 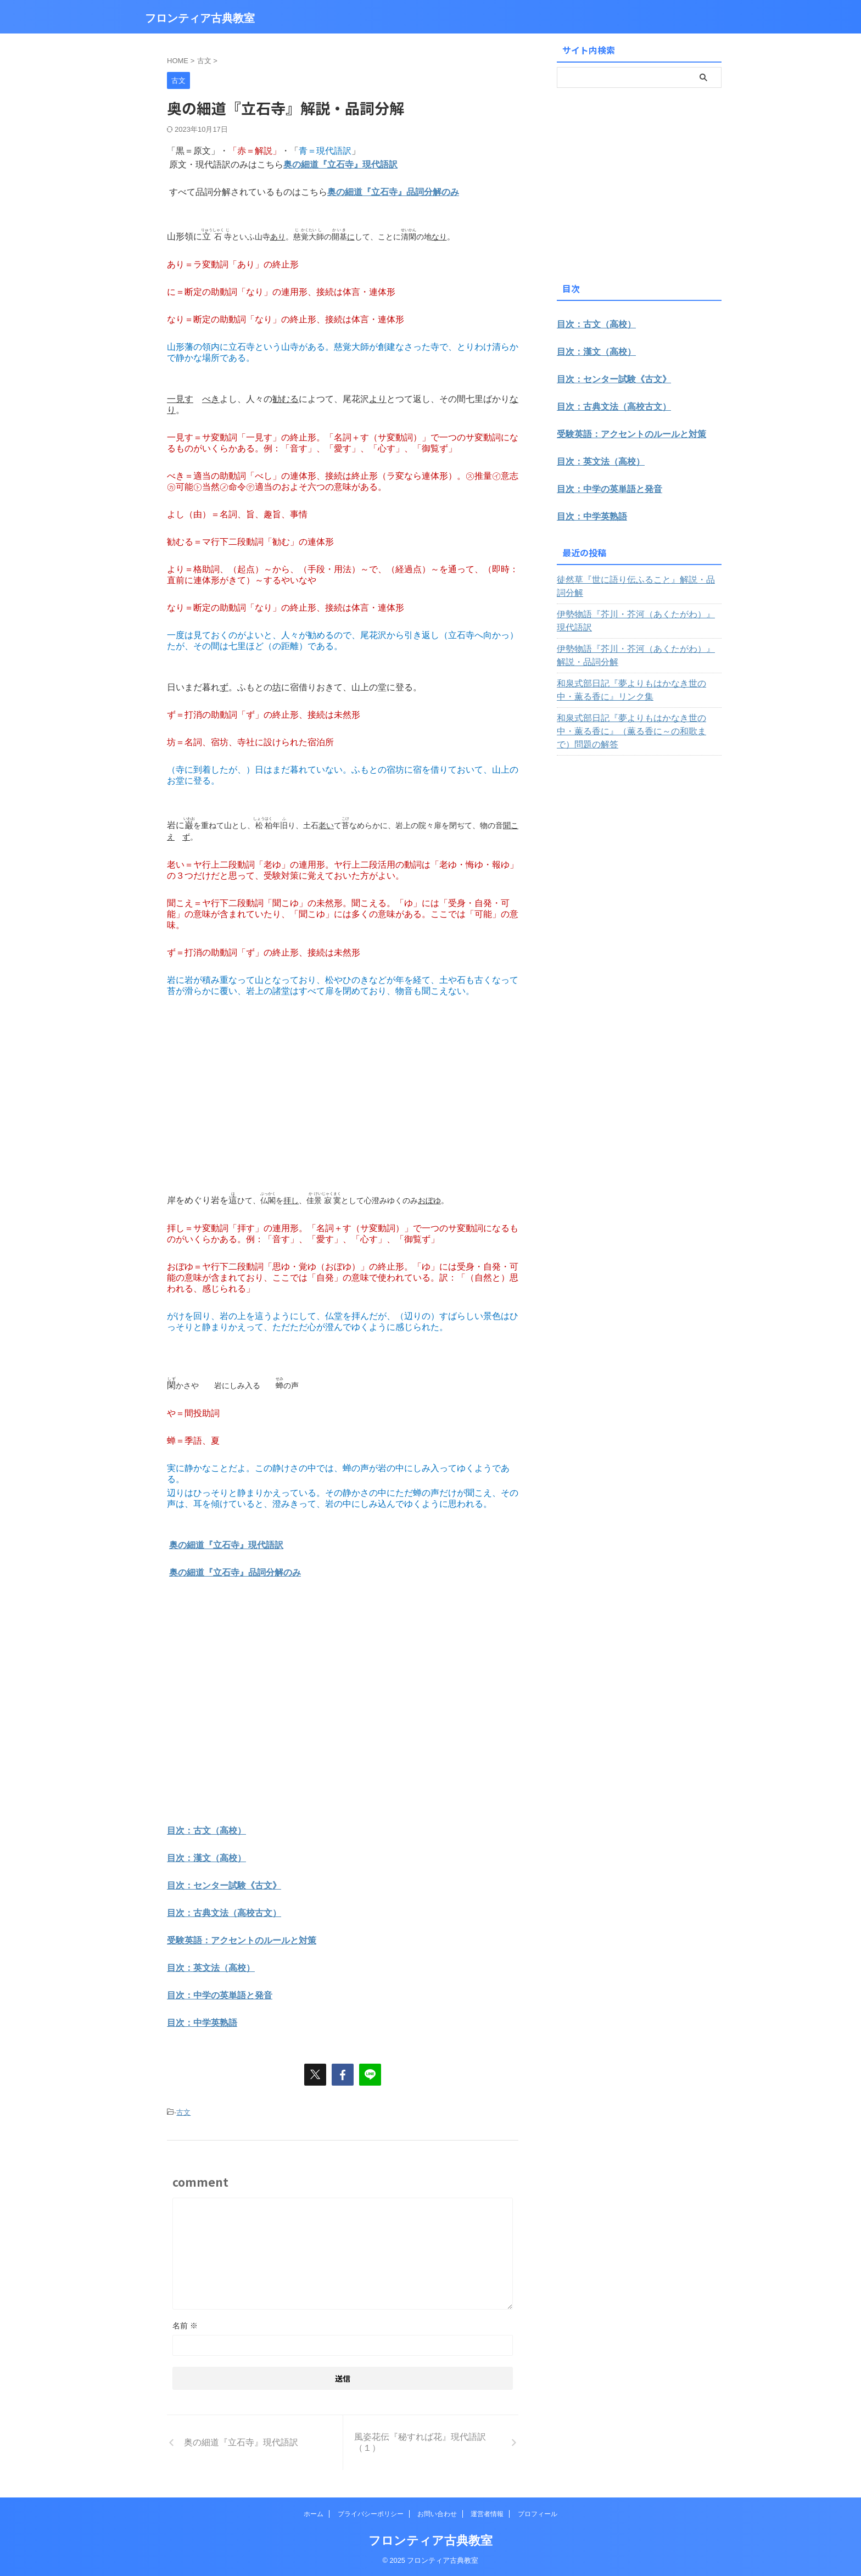 What do you see at coordinates (219, 1995) in the screenshot?
I see `目次：中学の英単語と発音` at bounding box center [219, 1995].